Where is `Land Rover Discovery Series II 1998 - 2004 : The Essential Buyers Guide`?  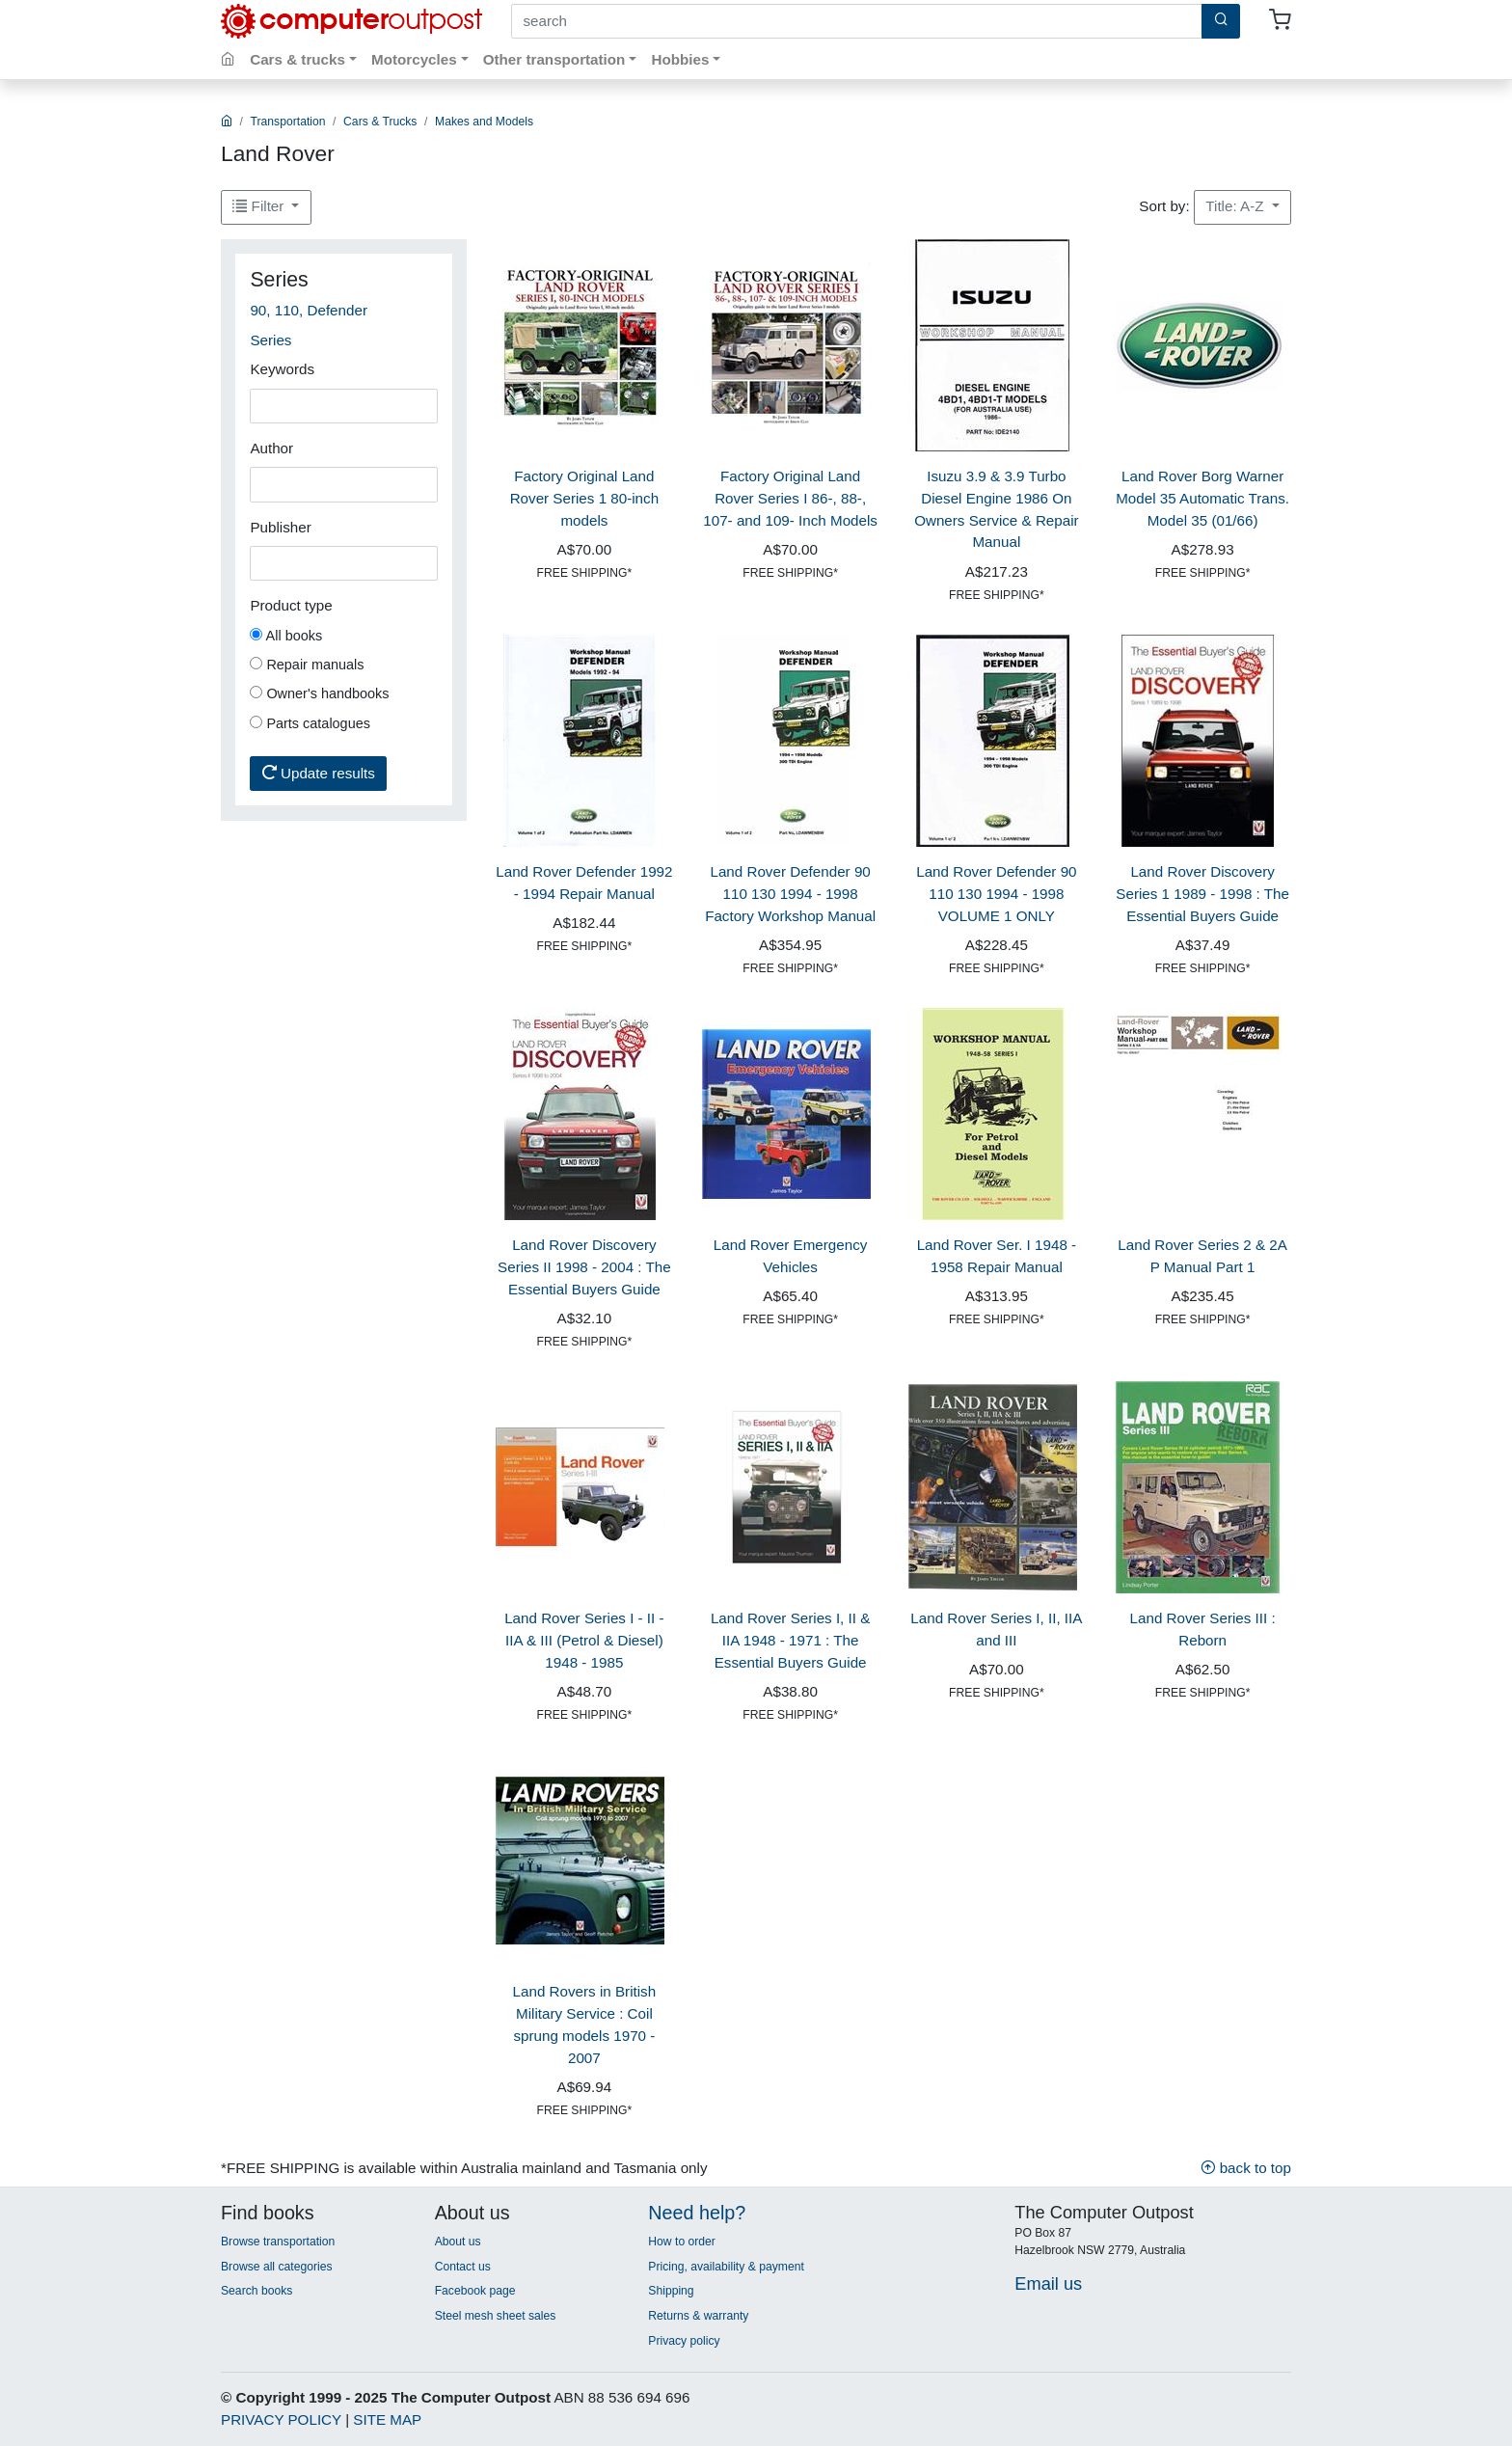 Land Rover Discovery Series II 1998 - 2004 : The Essential Buyers Guide is located at coordinates (584, 1267).